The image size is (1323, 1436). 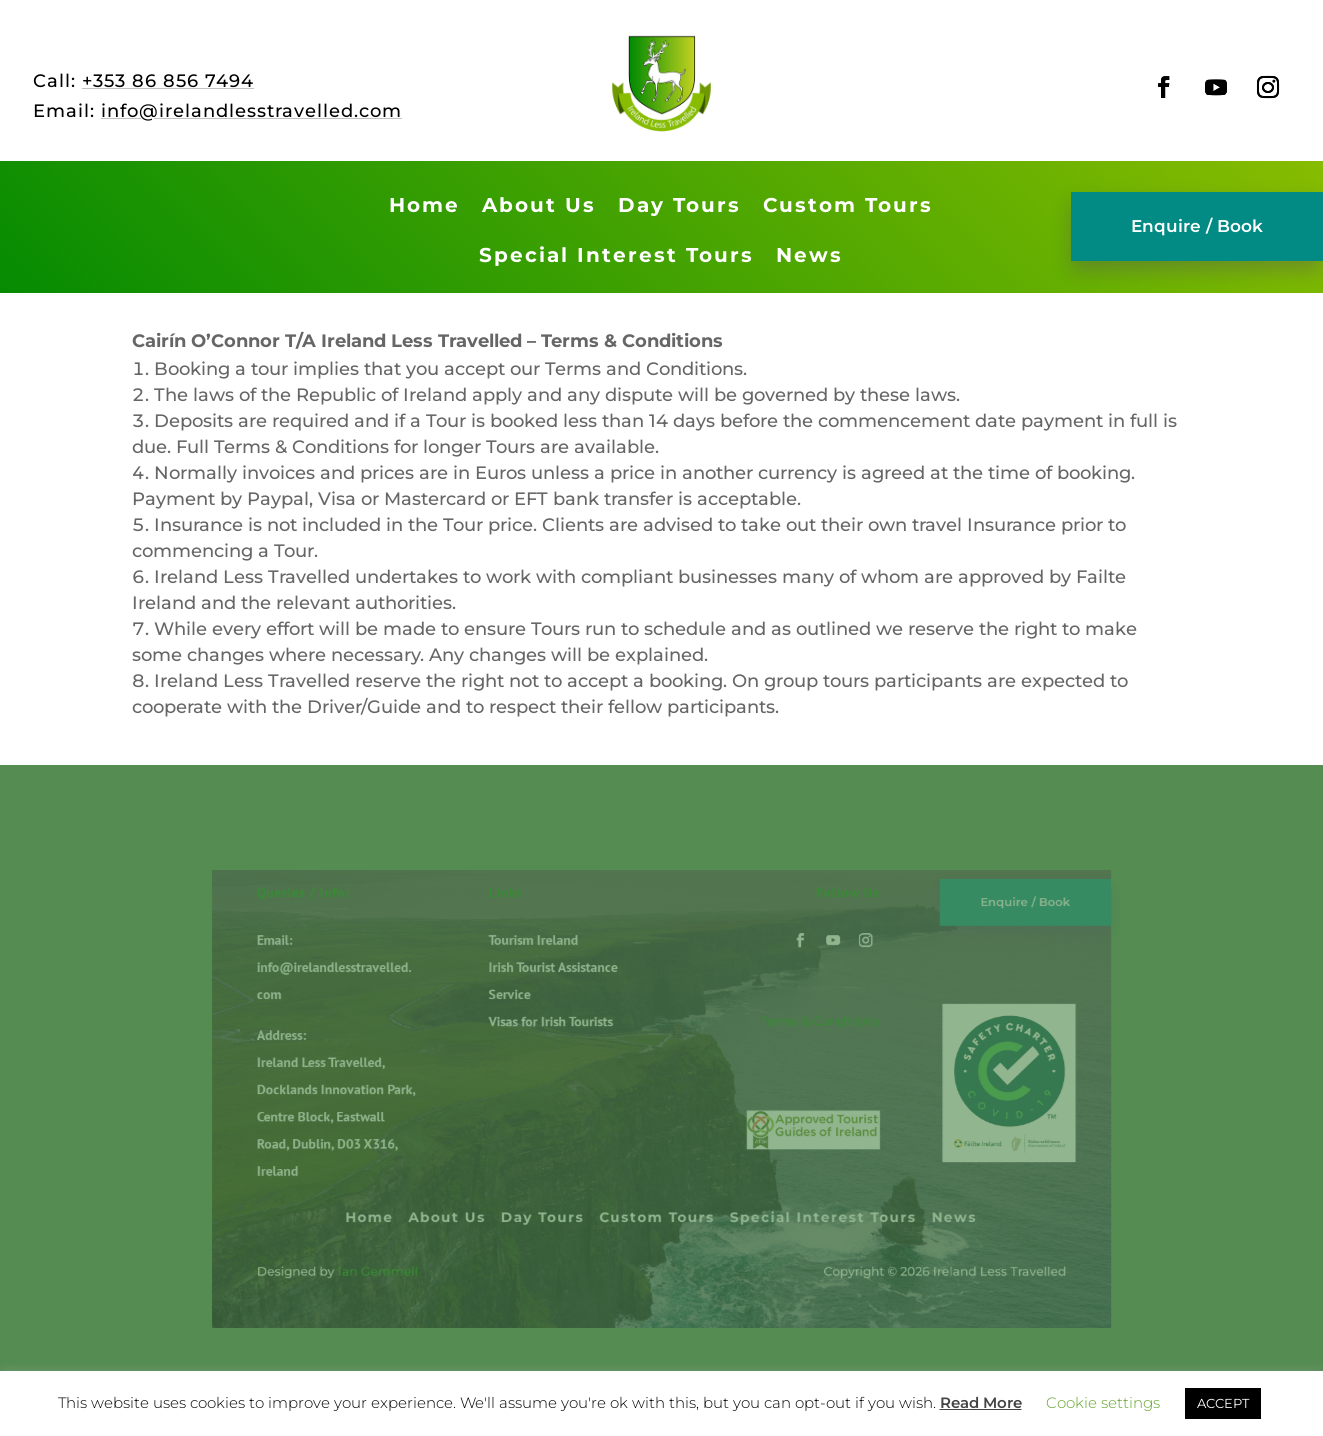 I want to click on About Us, so click(x=539, y=205).